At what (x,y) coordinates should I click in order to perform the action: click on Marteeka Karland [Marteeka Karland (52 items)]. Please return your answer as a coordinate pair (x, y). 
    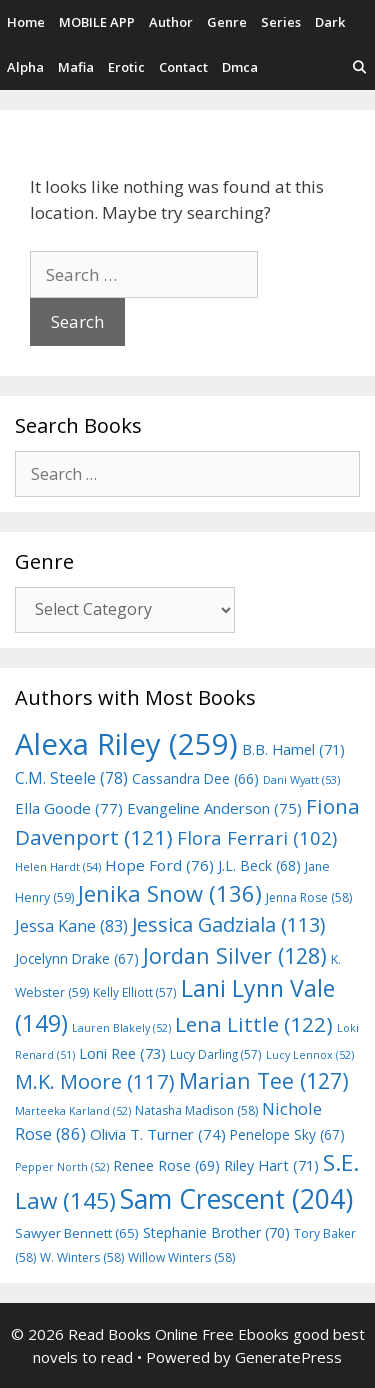
    Looking at the image, I should click on (73, 1111).